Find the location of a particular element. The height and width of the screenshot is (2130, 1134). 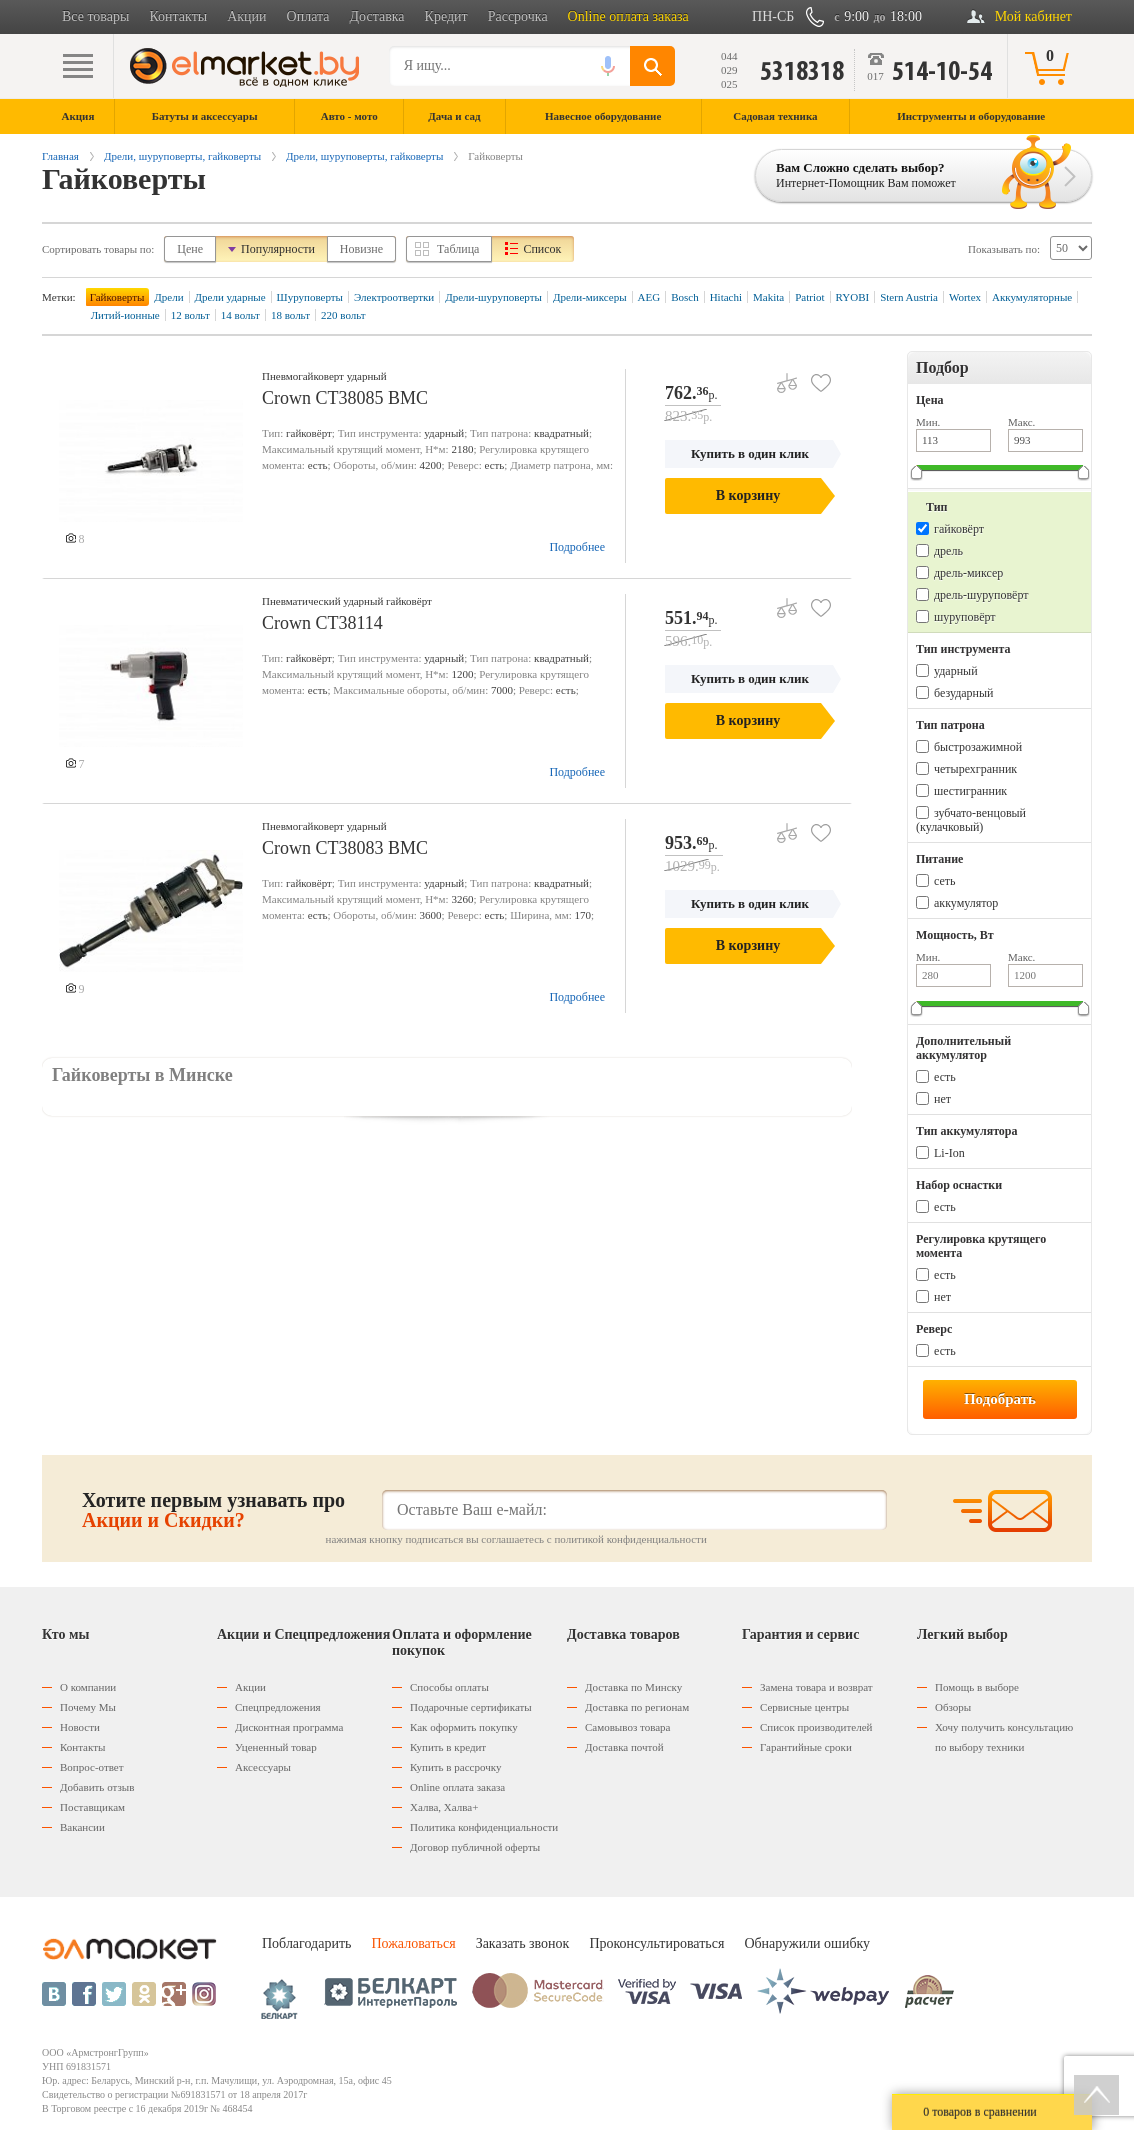

Crown CT38085 BMC is located at coordinates (345, 398).